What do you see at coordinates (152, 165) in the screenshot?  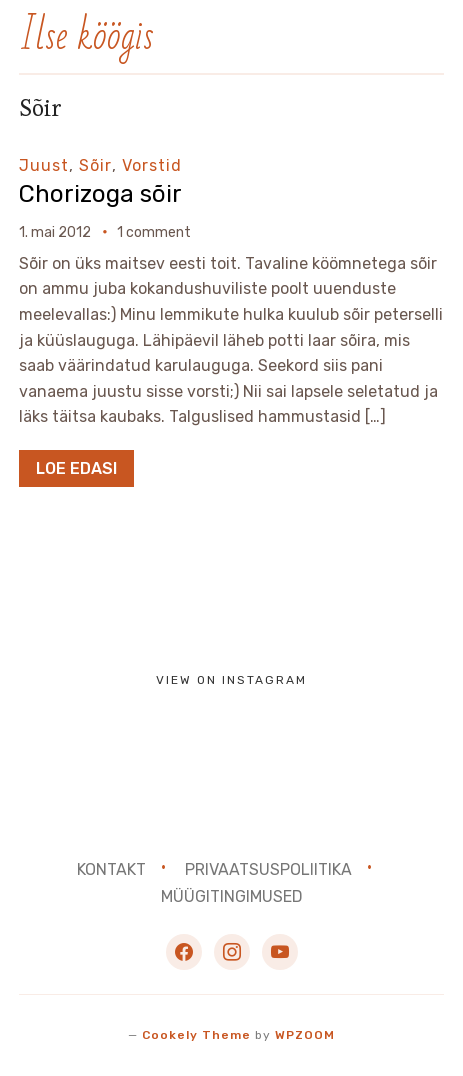 I see `Vorstid` at bounding box center [152, 165].